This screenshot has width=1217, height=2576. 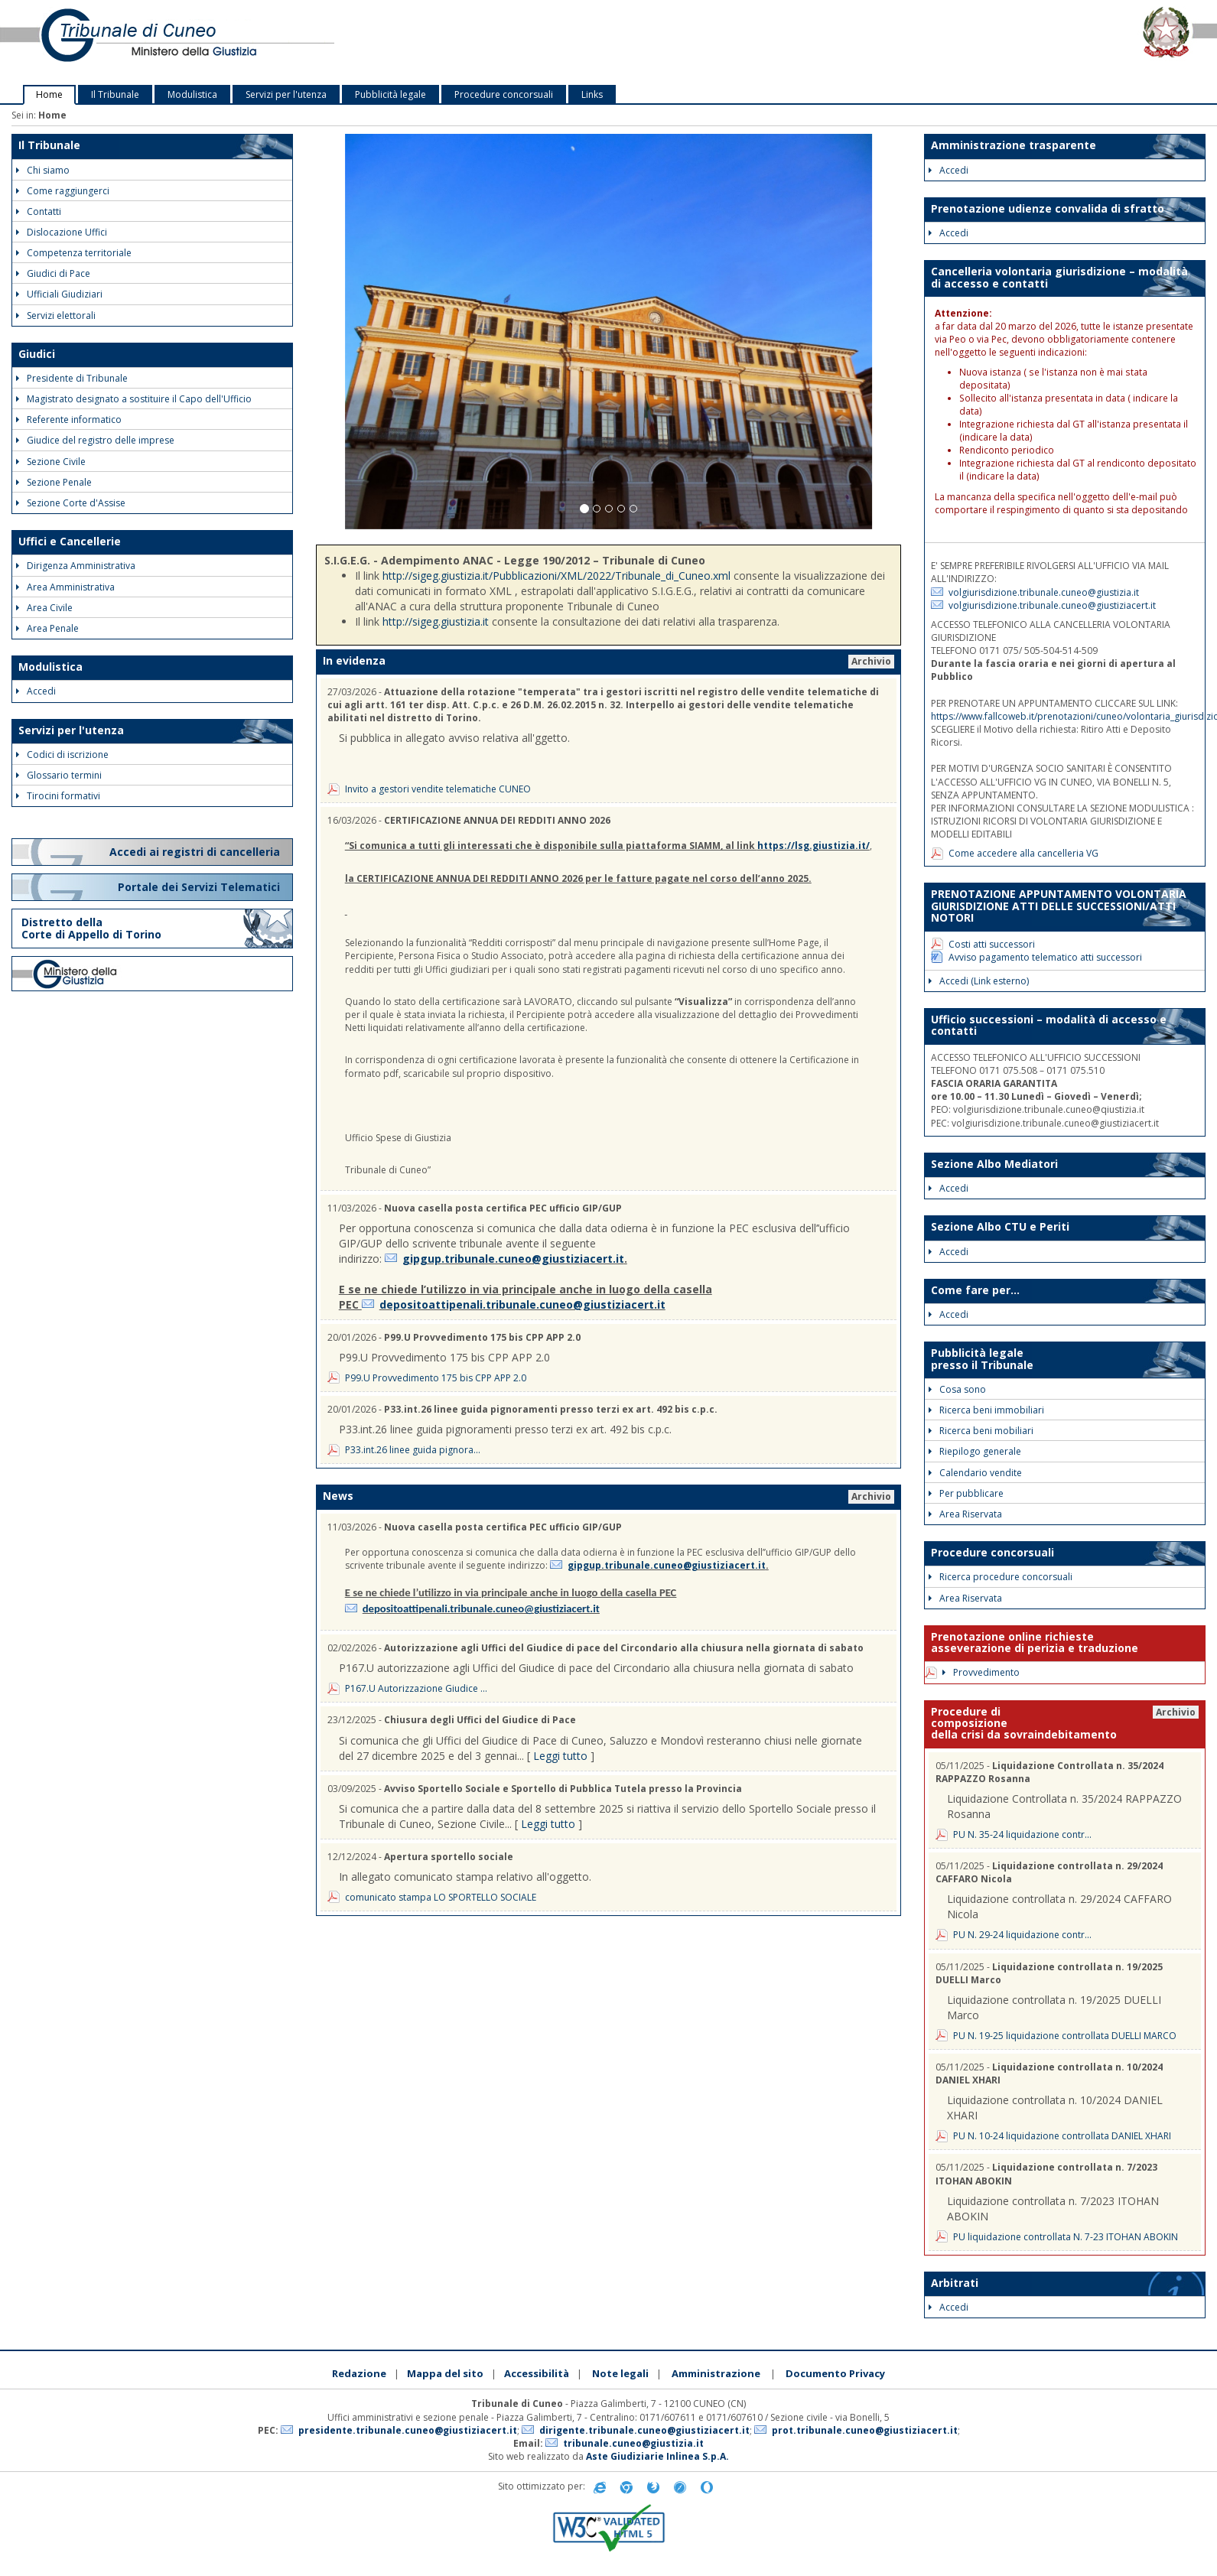 I want to click on Sezione Albo CTU e Periti, so click(x=1000, y=1226).